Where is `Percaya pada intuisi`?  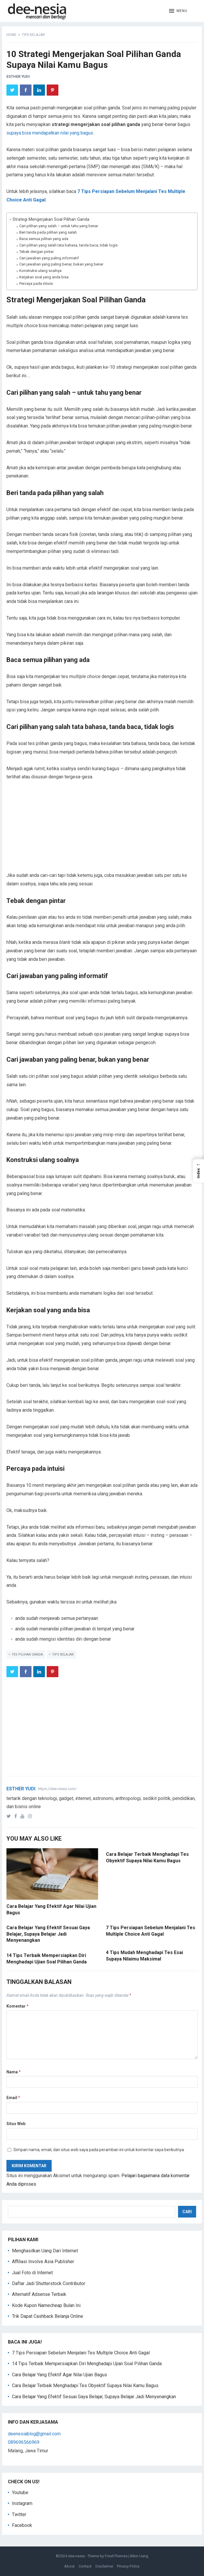
Percaya pada intuisi is located at coordinates (36, 283).